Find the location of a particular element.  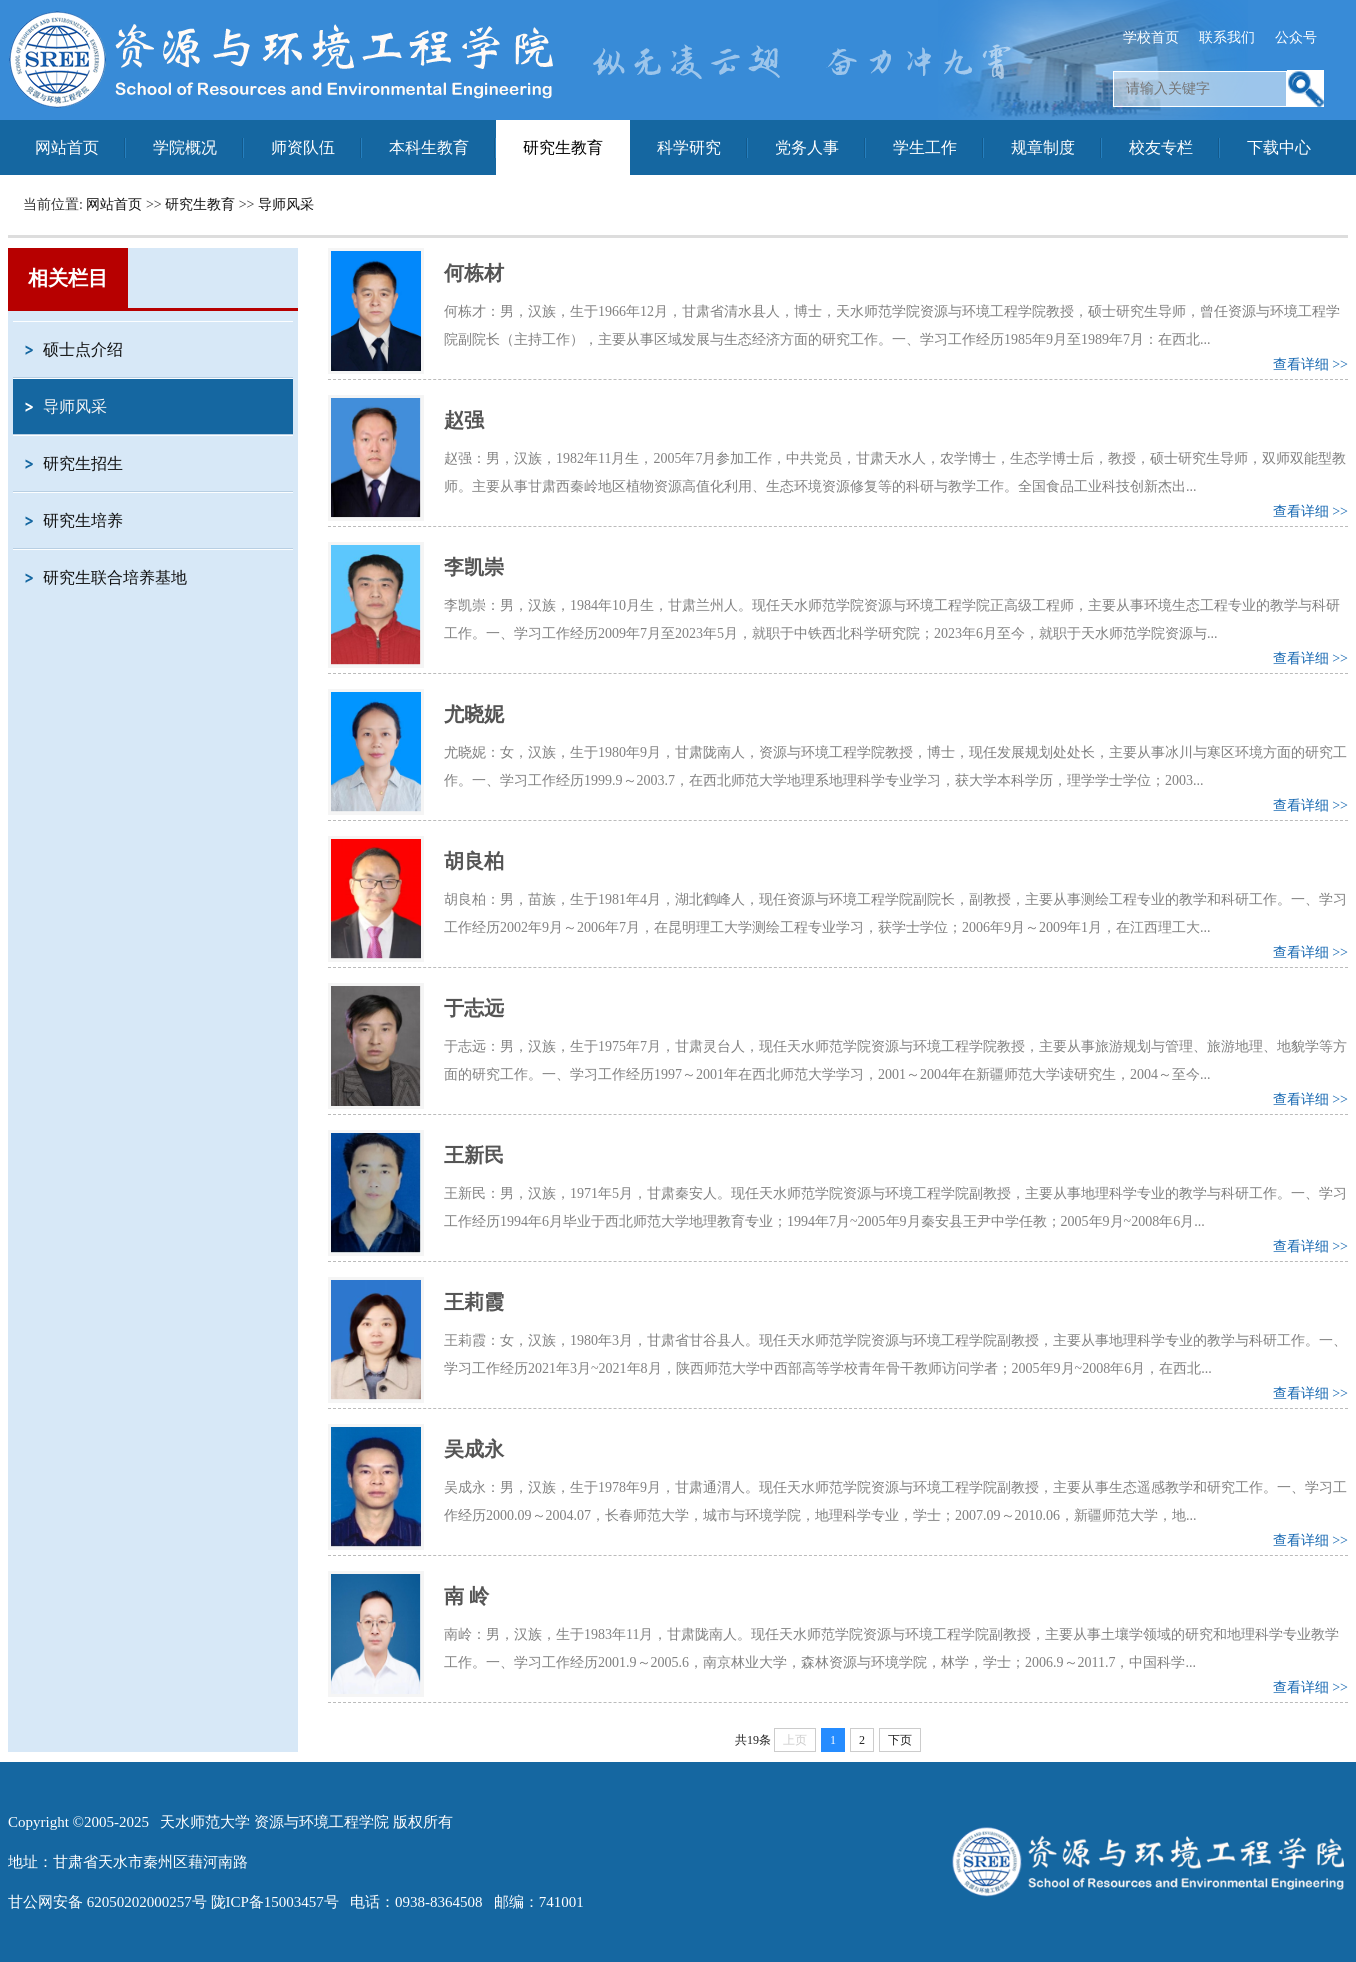

本科生教育 is located at coordinates (429, 147).